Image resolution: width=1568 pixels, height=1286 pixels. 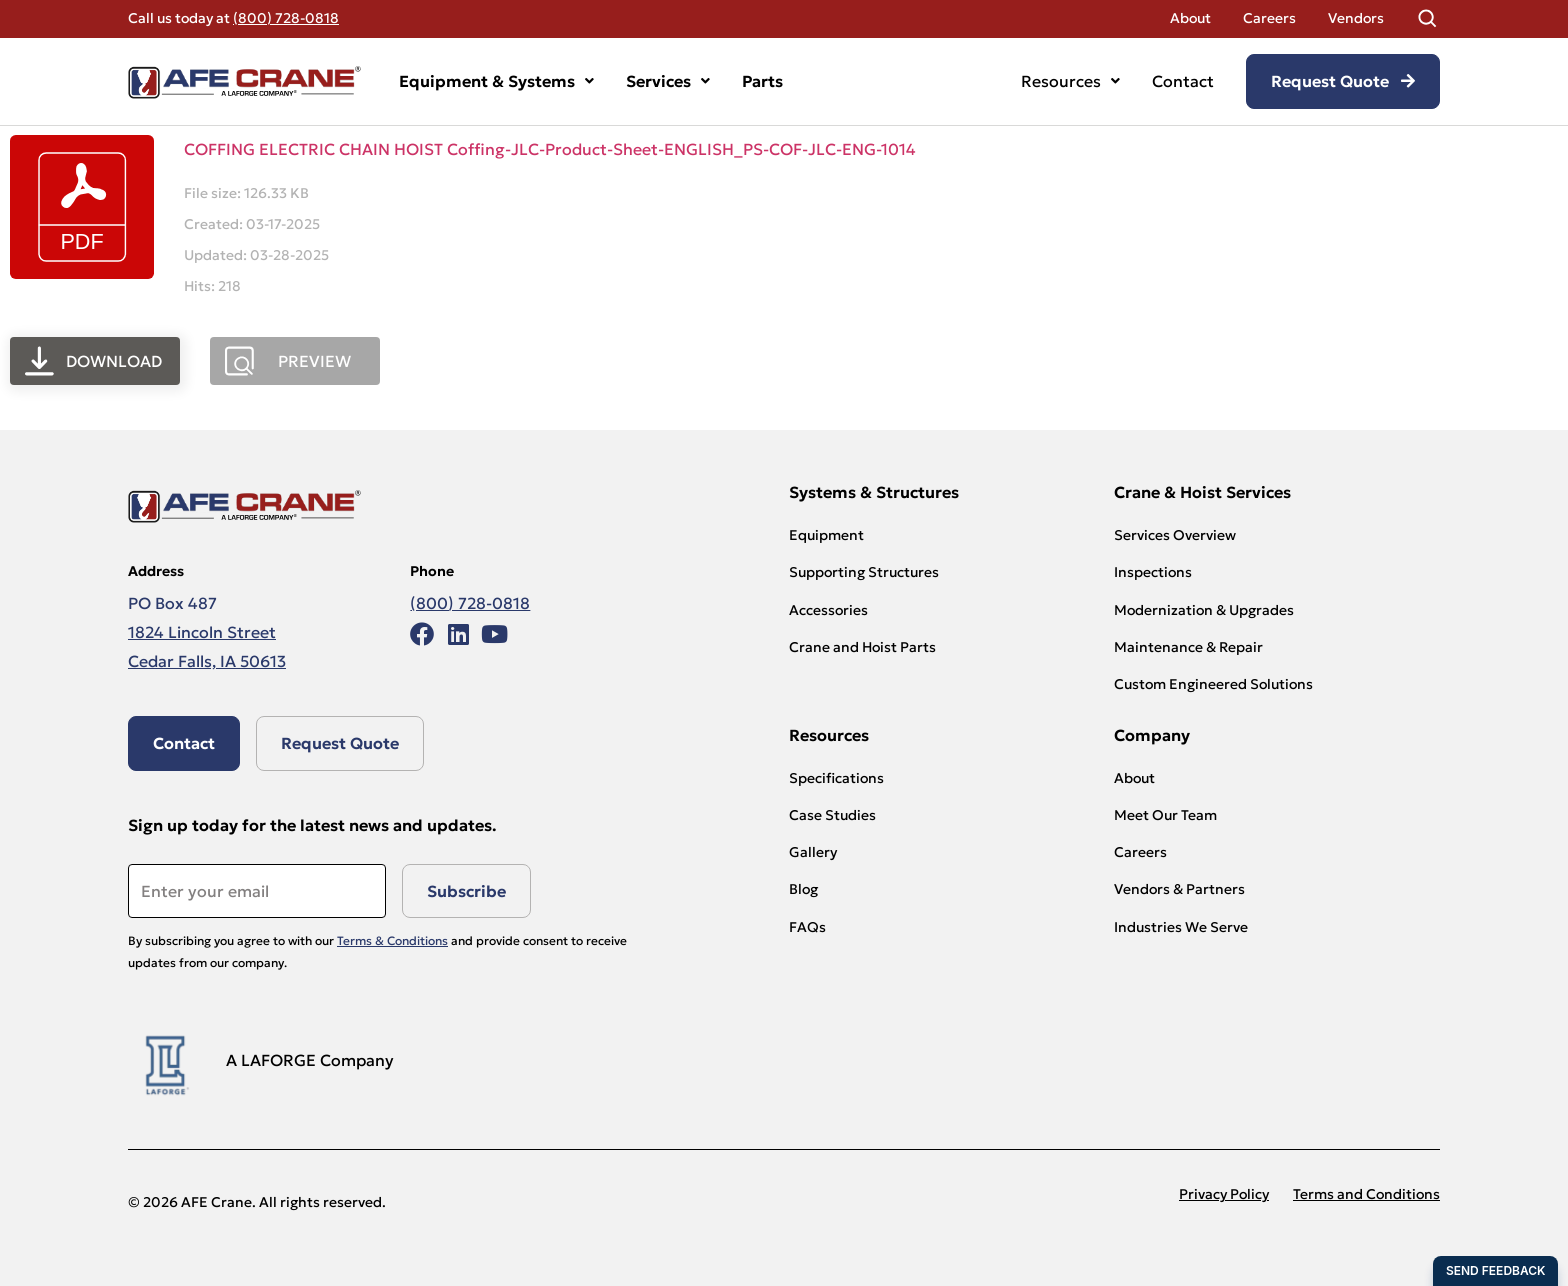 What do you see at coordinates (762, 81) in the screenshot?
I see `Parts` at bounding box center [762, 81].